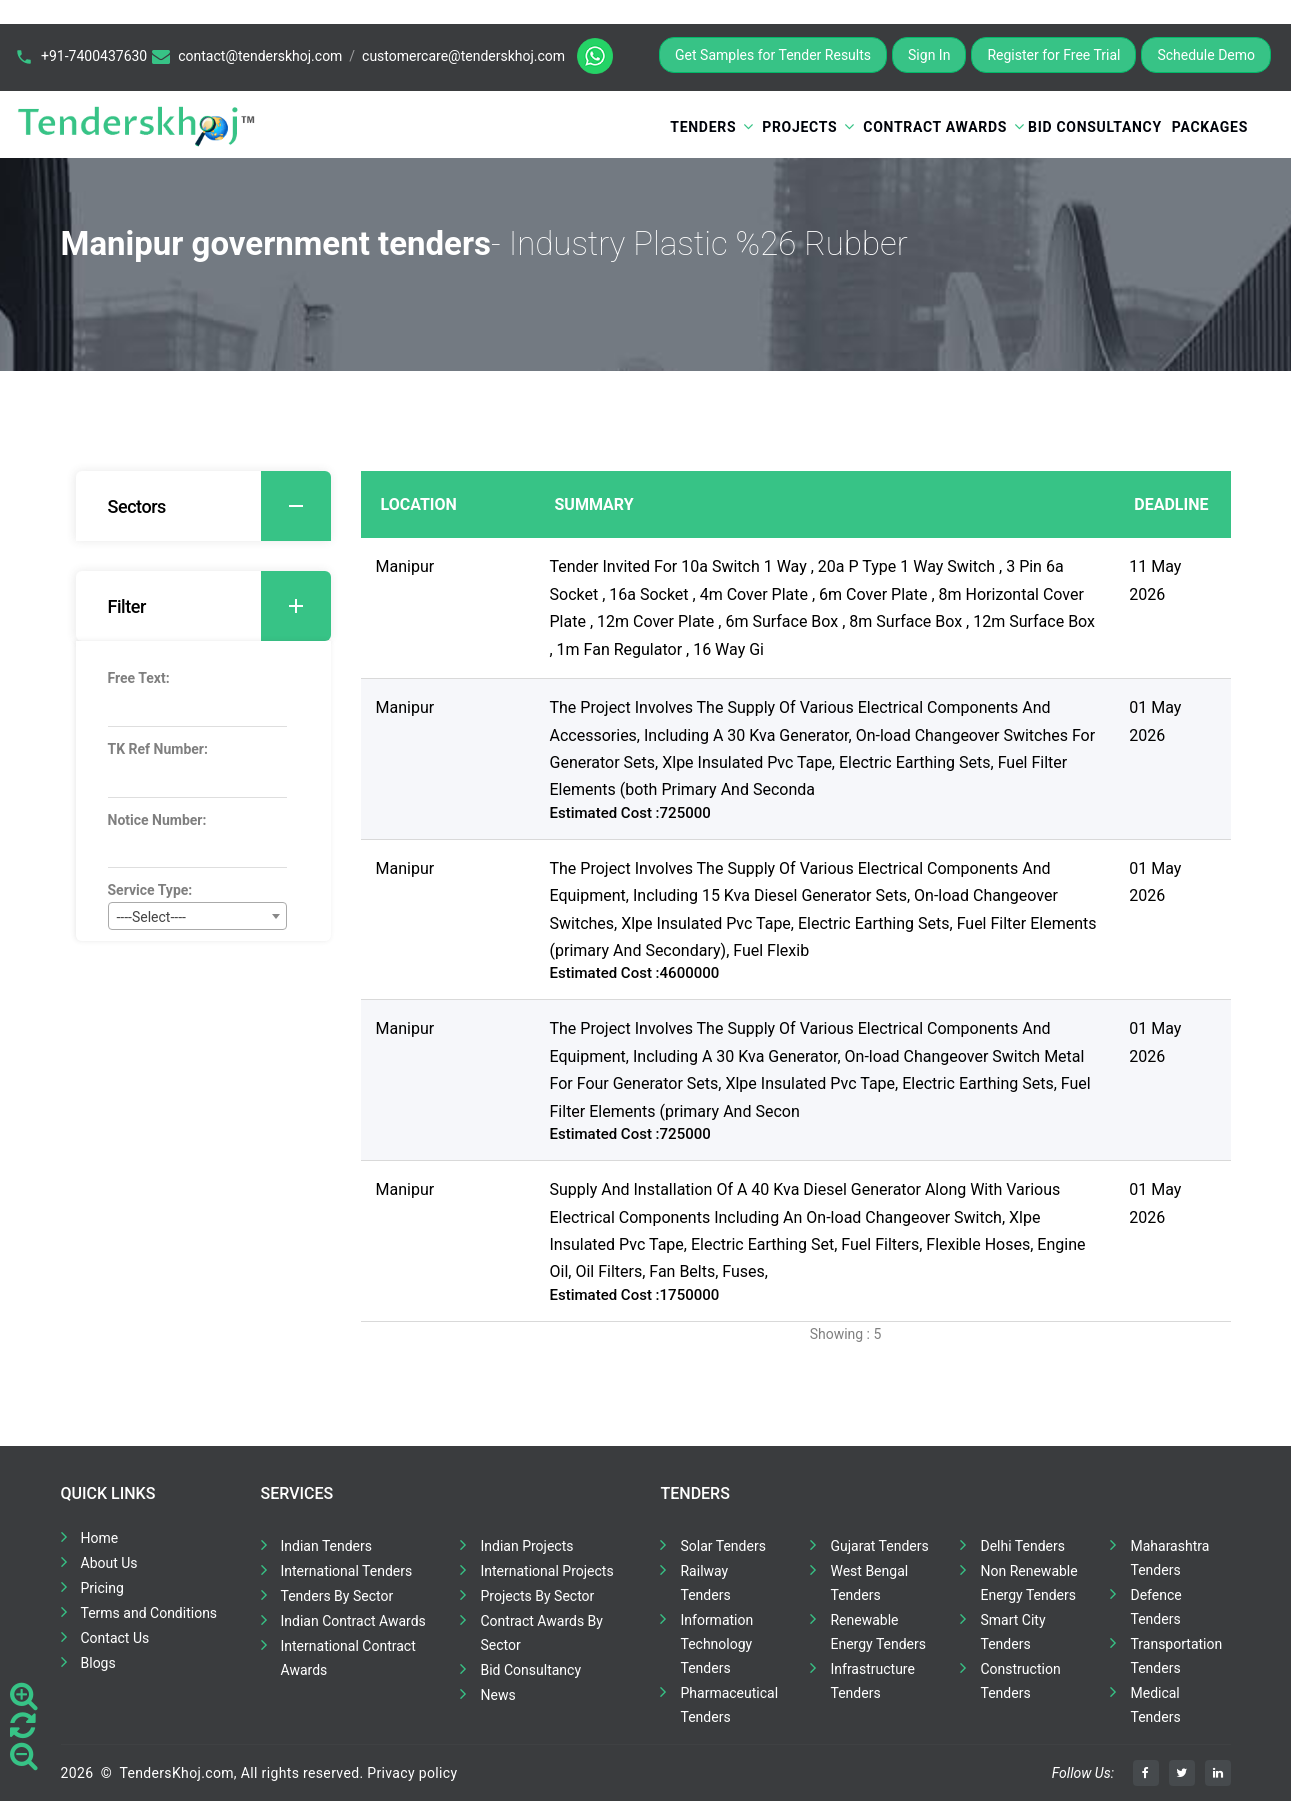 The height and width of the screenshot is (1801, 1291). What do you see at coordinates (878, 1632) in the screenshot?
I see `Renewable Energy Tenders` at bounding box center [878, 1632].